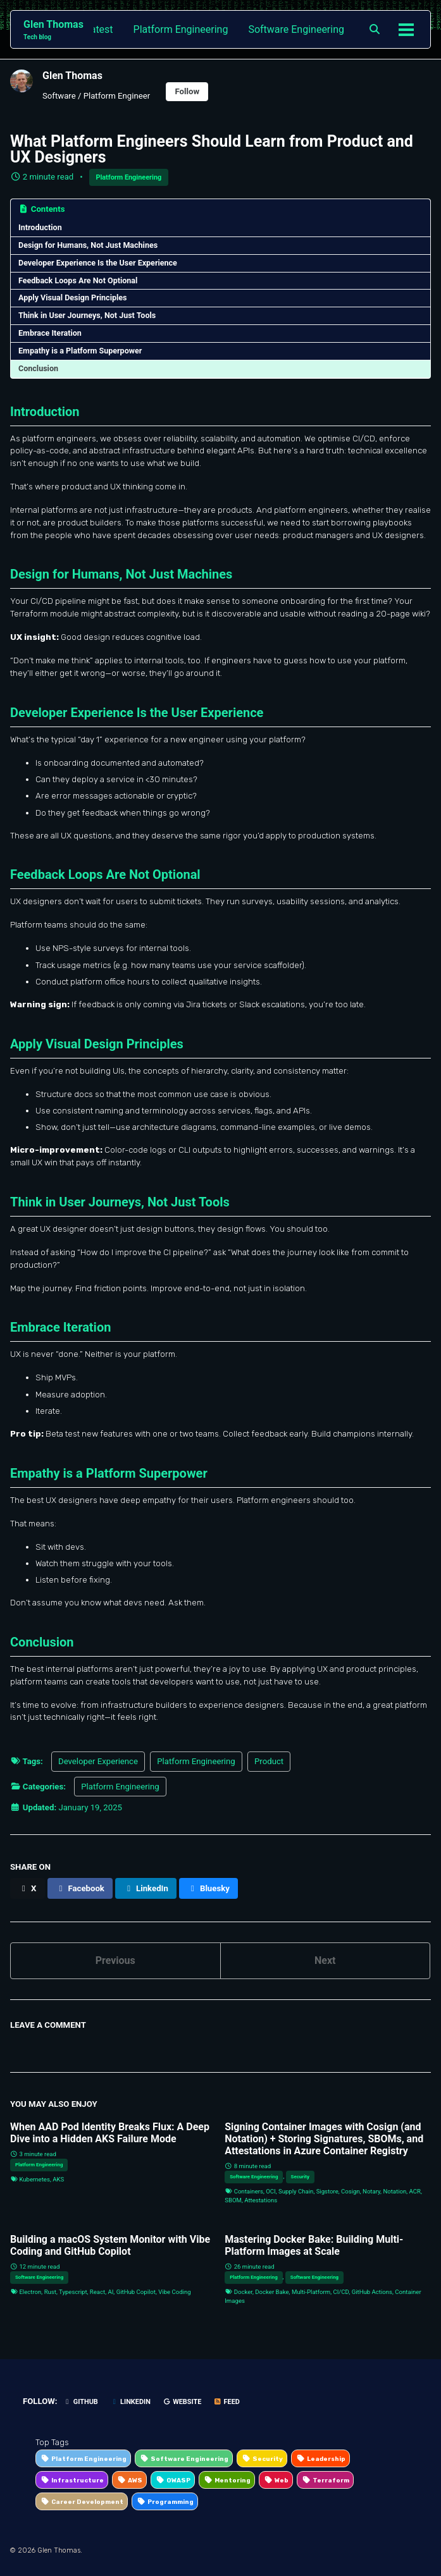 The image size is (441, 2576). What do you see at coordinates (182, 2402) in the screenshot?
I see `Website` at bounding box center [182, 2402].